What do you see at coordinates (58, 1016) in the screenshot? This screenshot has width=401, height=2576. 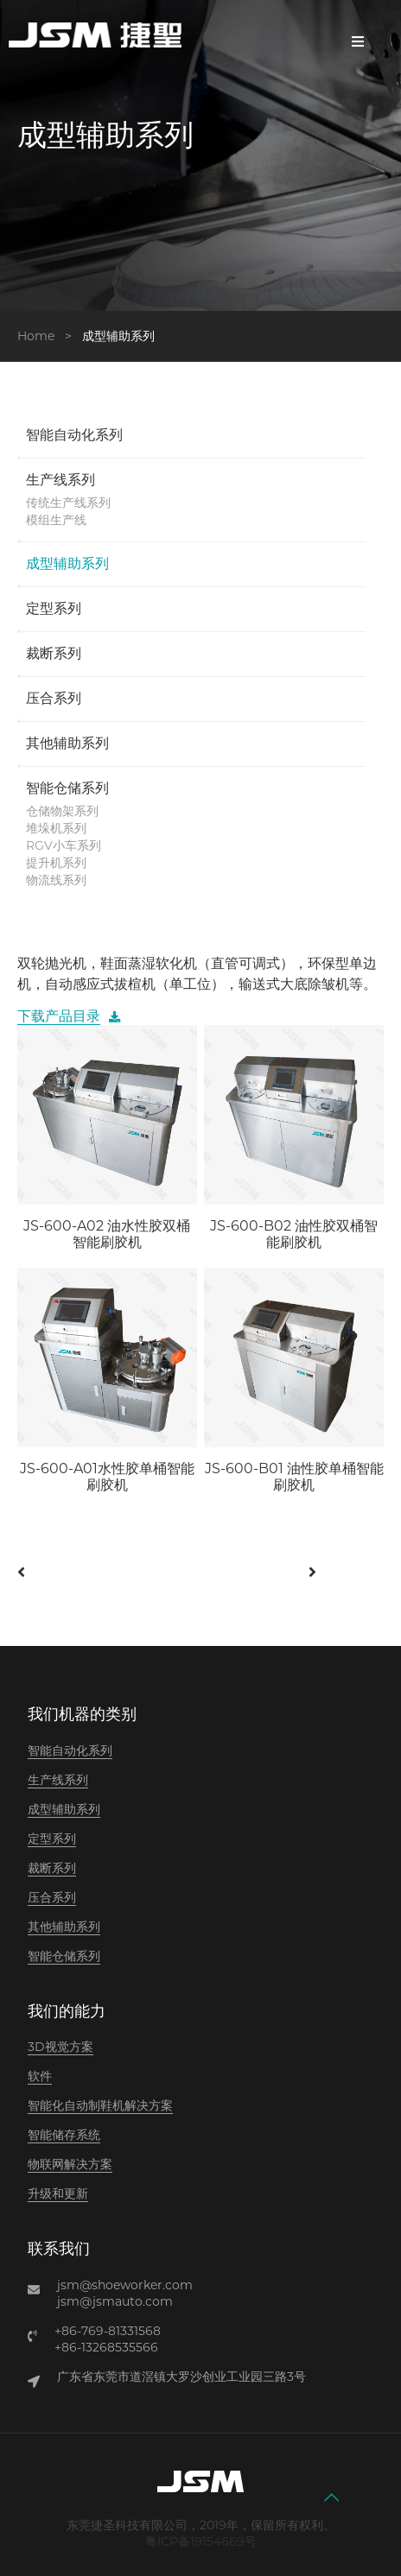 I see `下载产品目录` at bounding box center [58, 1016].